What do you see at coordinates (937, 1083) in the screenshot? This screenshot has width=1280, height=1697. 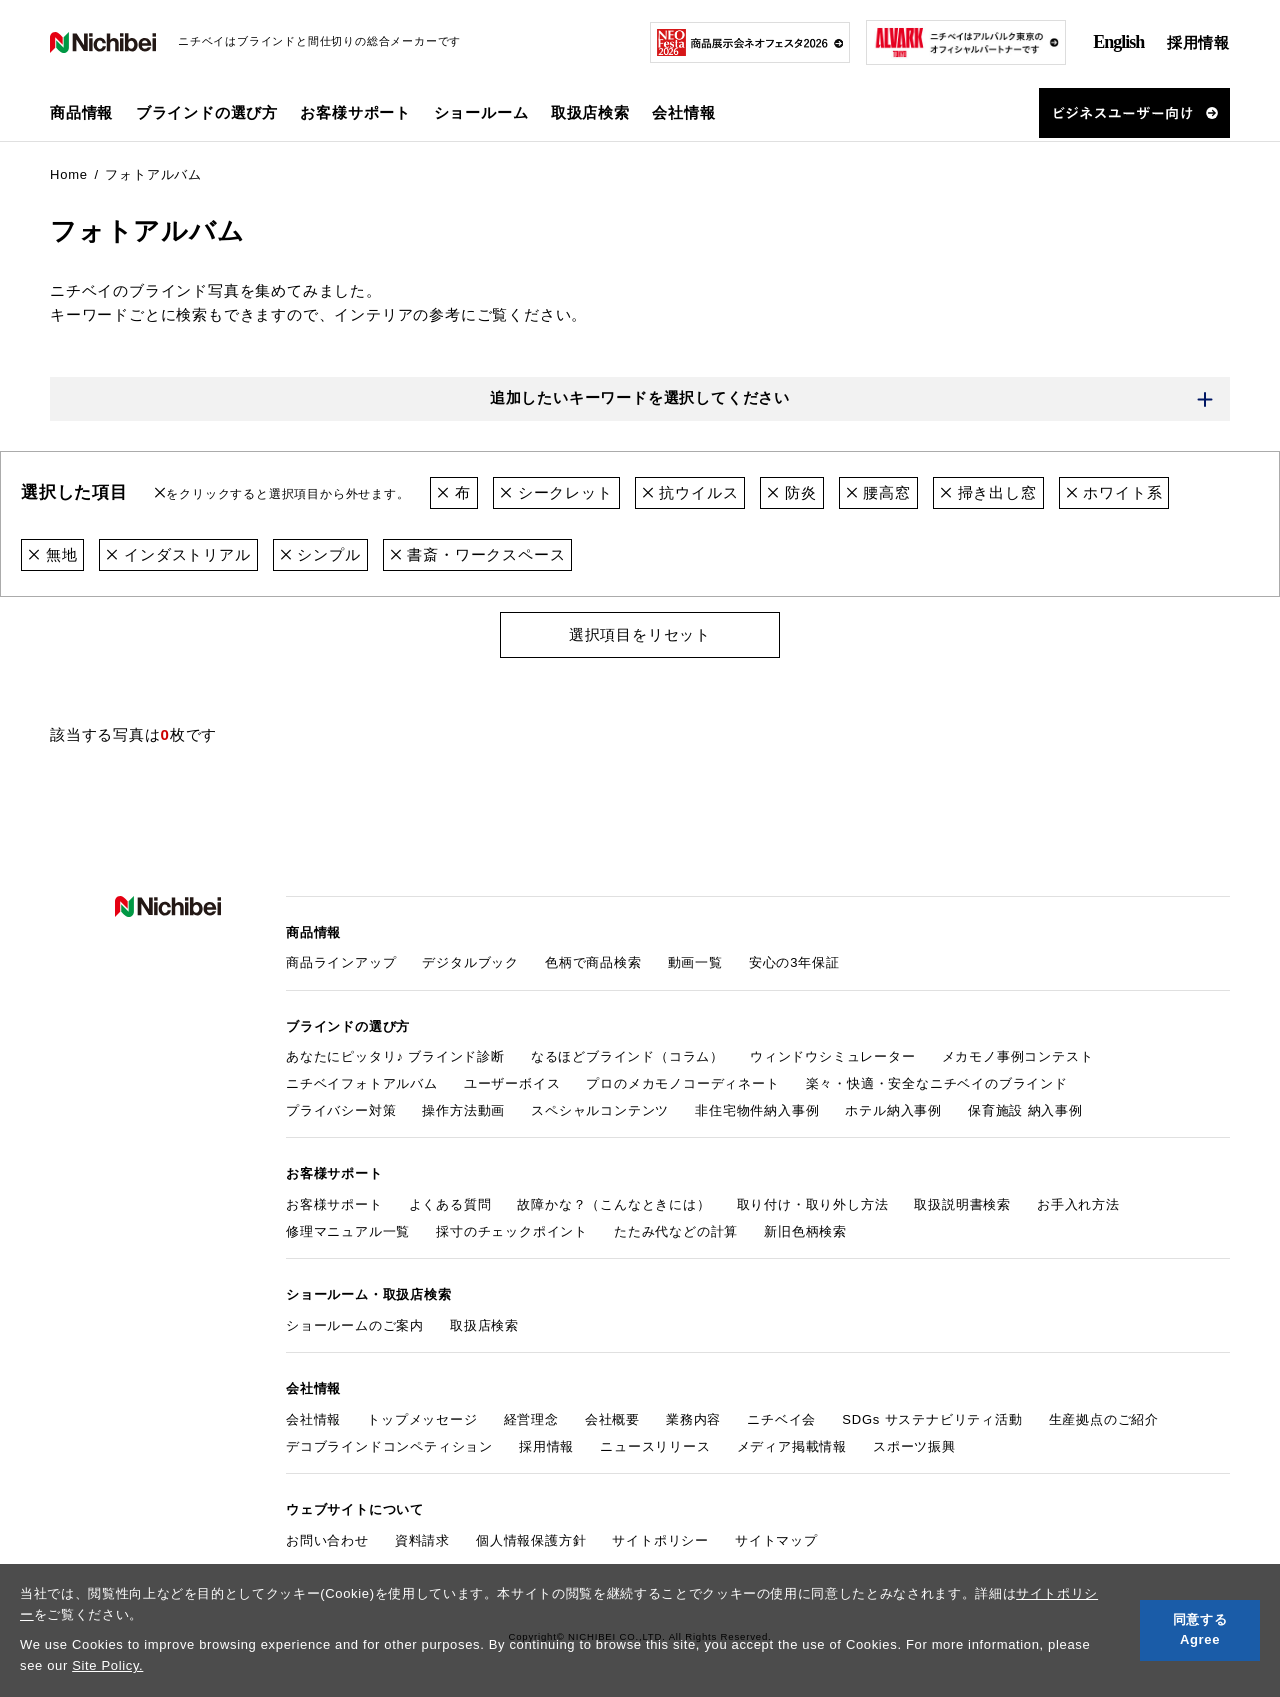 I see `楽々・快適・安全なニチベイのブラインド` at bounding box center [937, 1083].